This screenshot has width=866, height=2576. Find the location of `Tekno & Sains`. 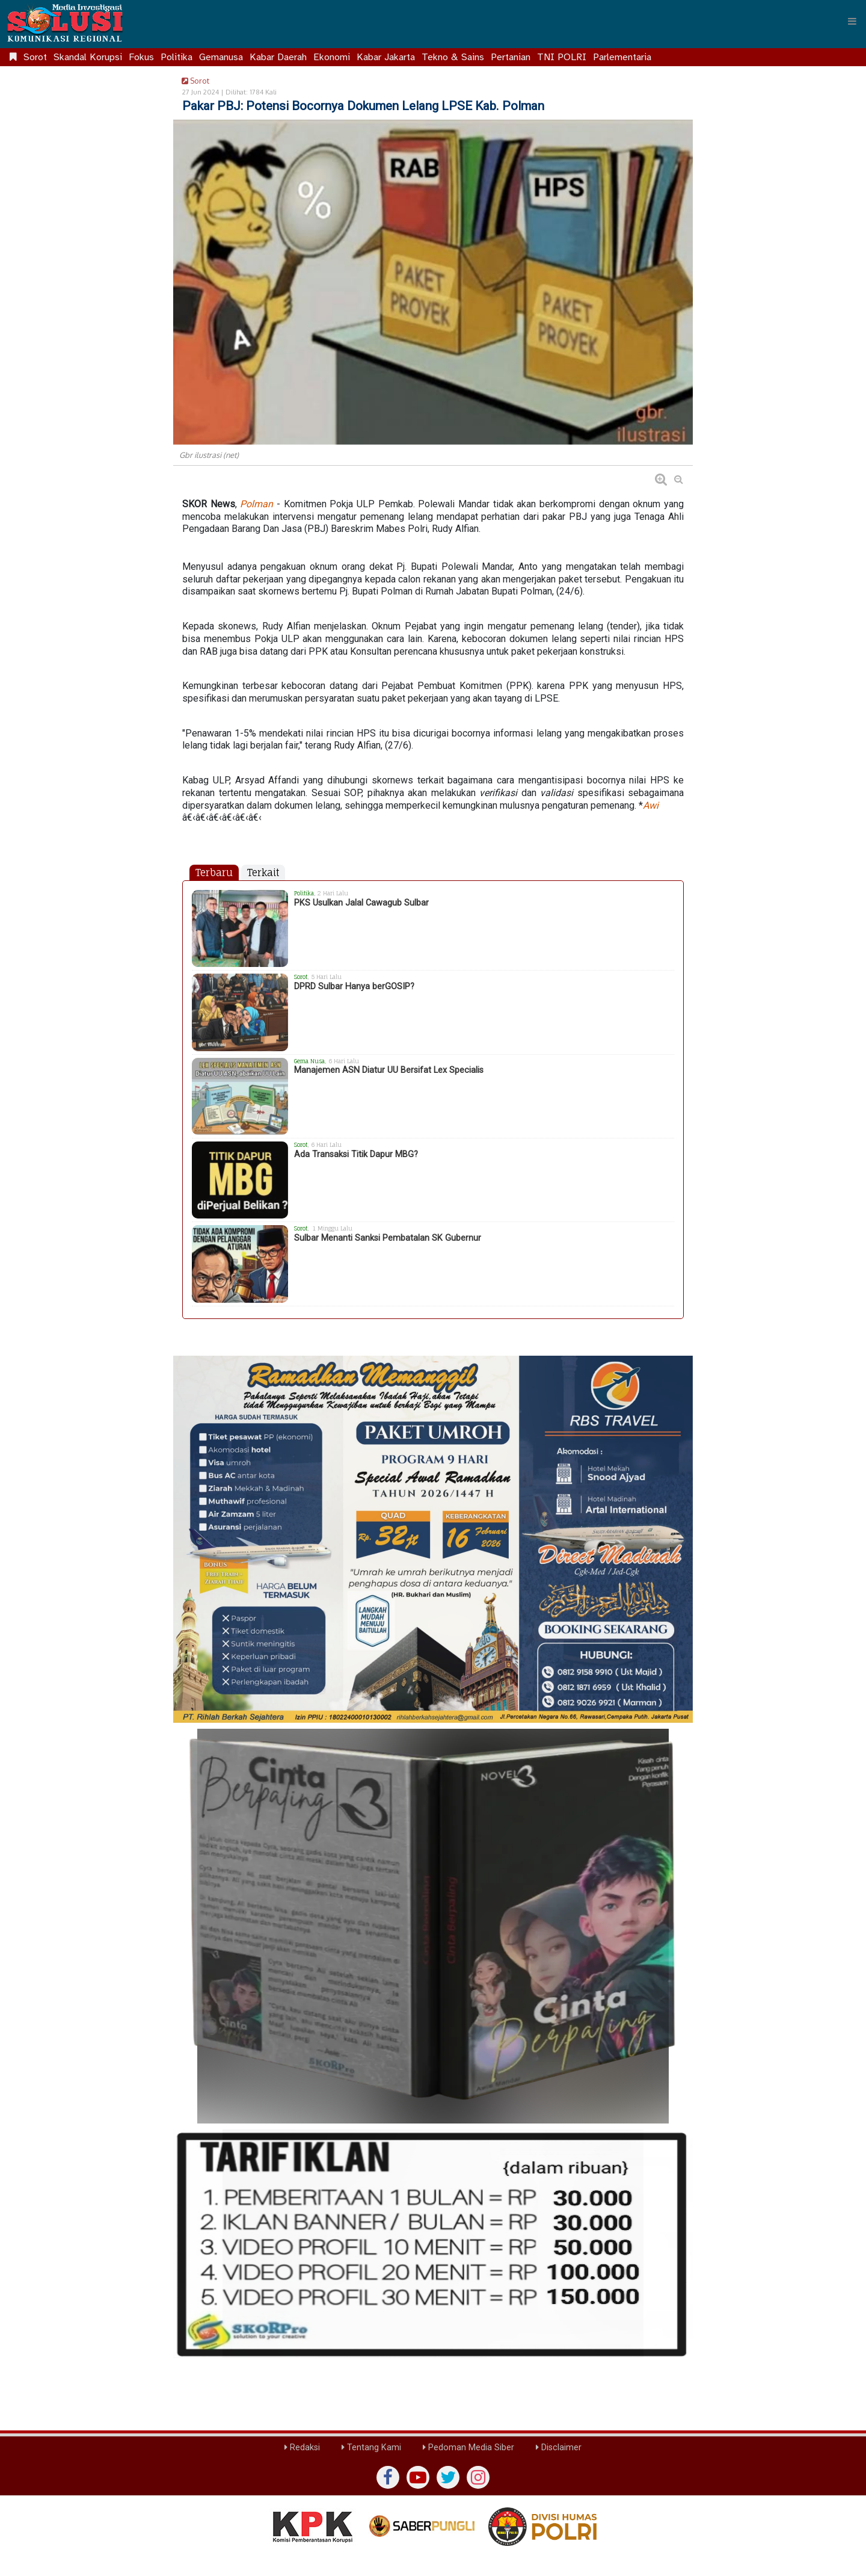

Tekno & Sains is located at coordinates (453, 57).